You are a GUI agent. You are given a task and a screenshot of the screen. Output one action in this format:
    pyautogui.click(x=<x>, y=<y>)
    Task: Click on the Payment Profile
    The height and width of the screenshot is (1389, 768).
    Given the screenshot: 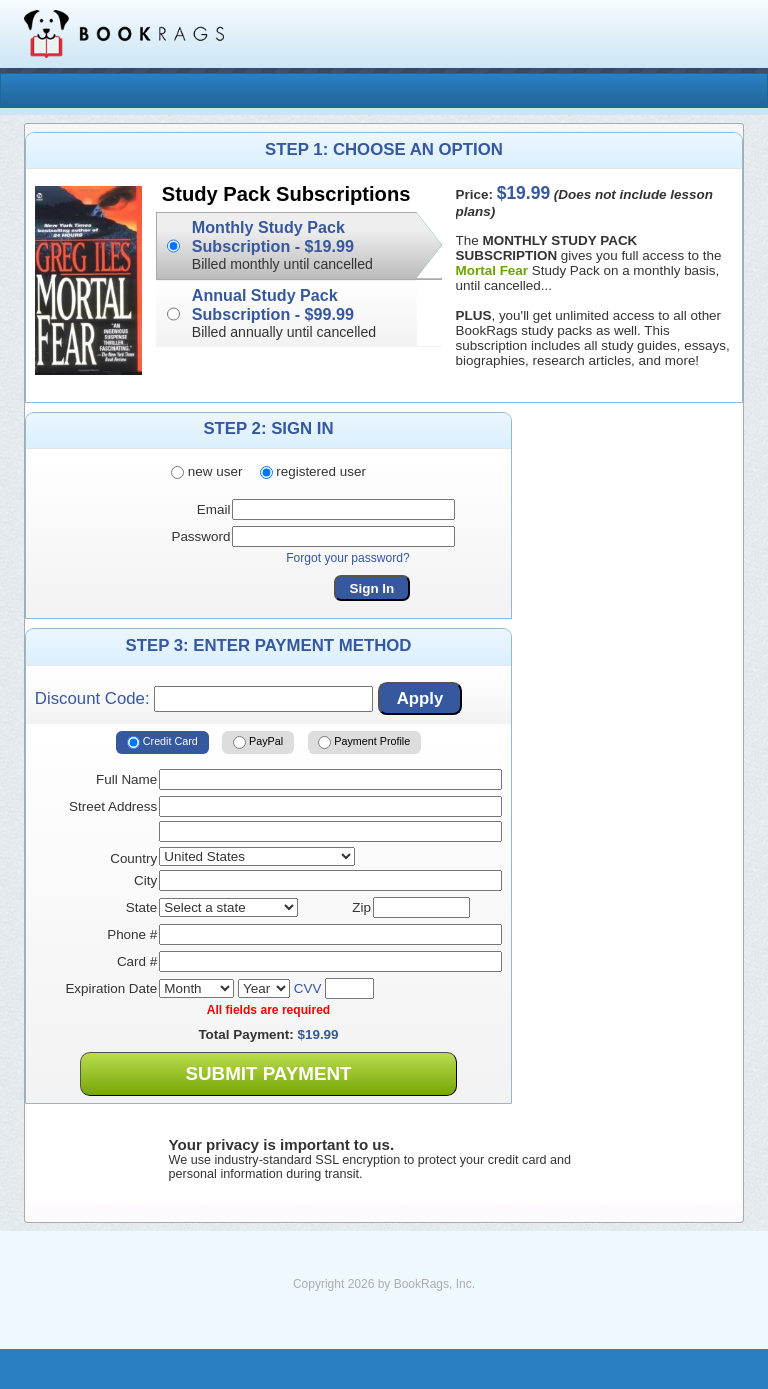 What is the action you would take?
    pyautogui.click(x=364, y=742)
    